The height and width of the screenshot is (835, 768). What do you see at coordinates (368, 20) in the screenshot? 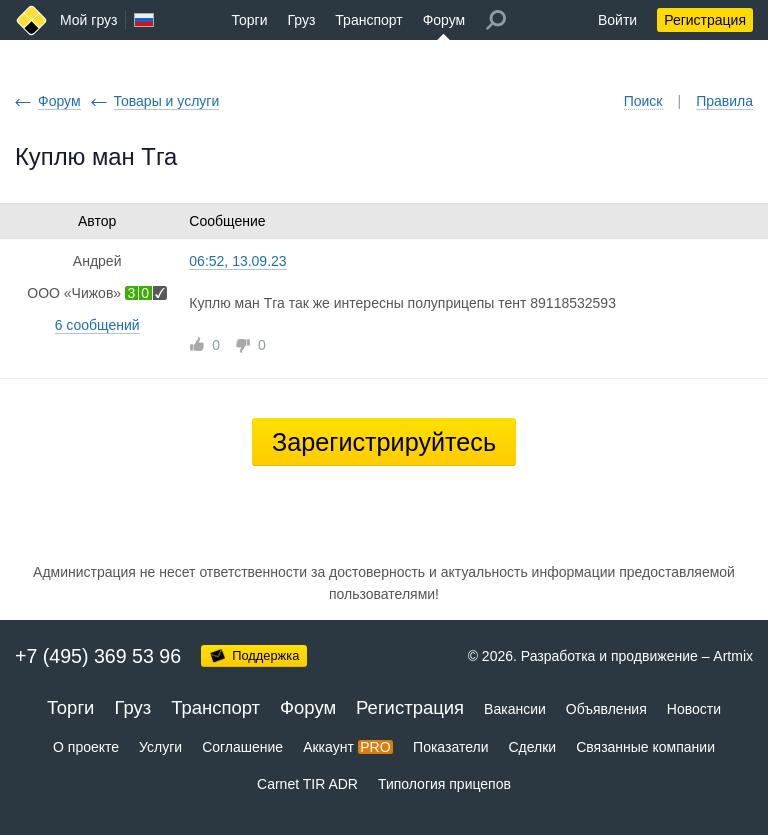
I see `Транспорт` at bounding box center [368, 20].